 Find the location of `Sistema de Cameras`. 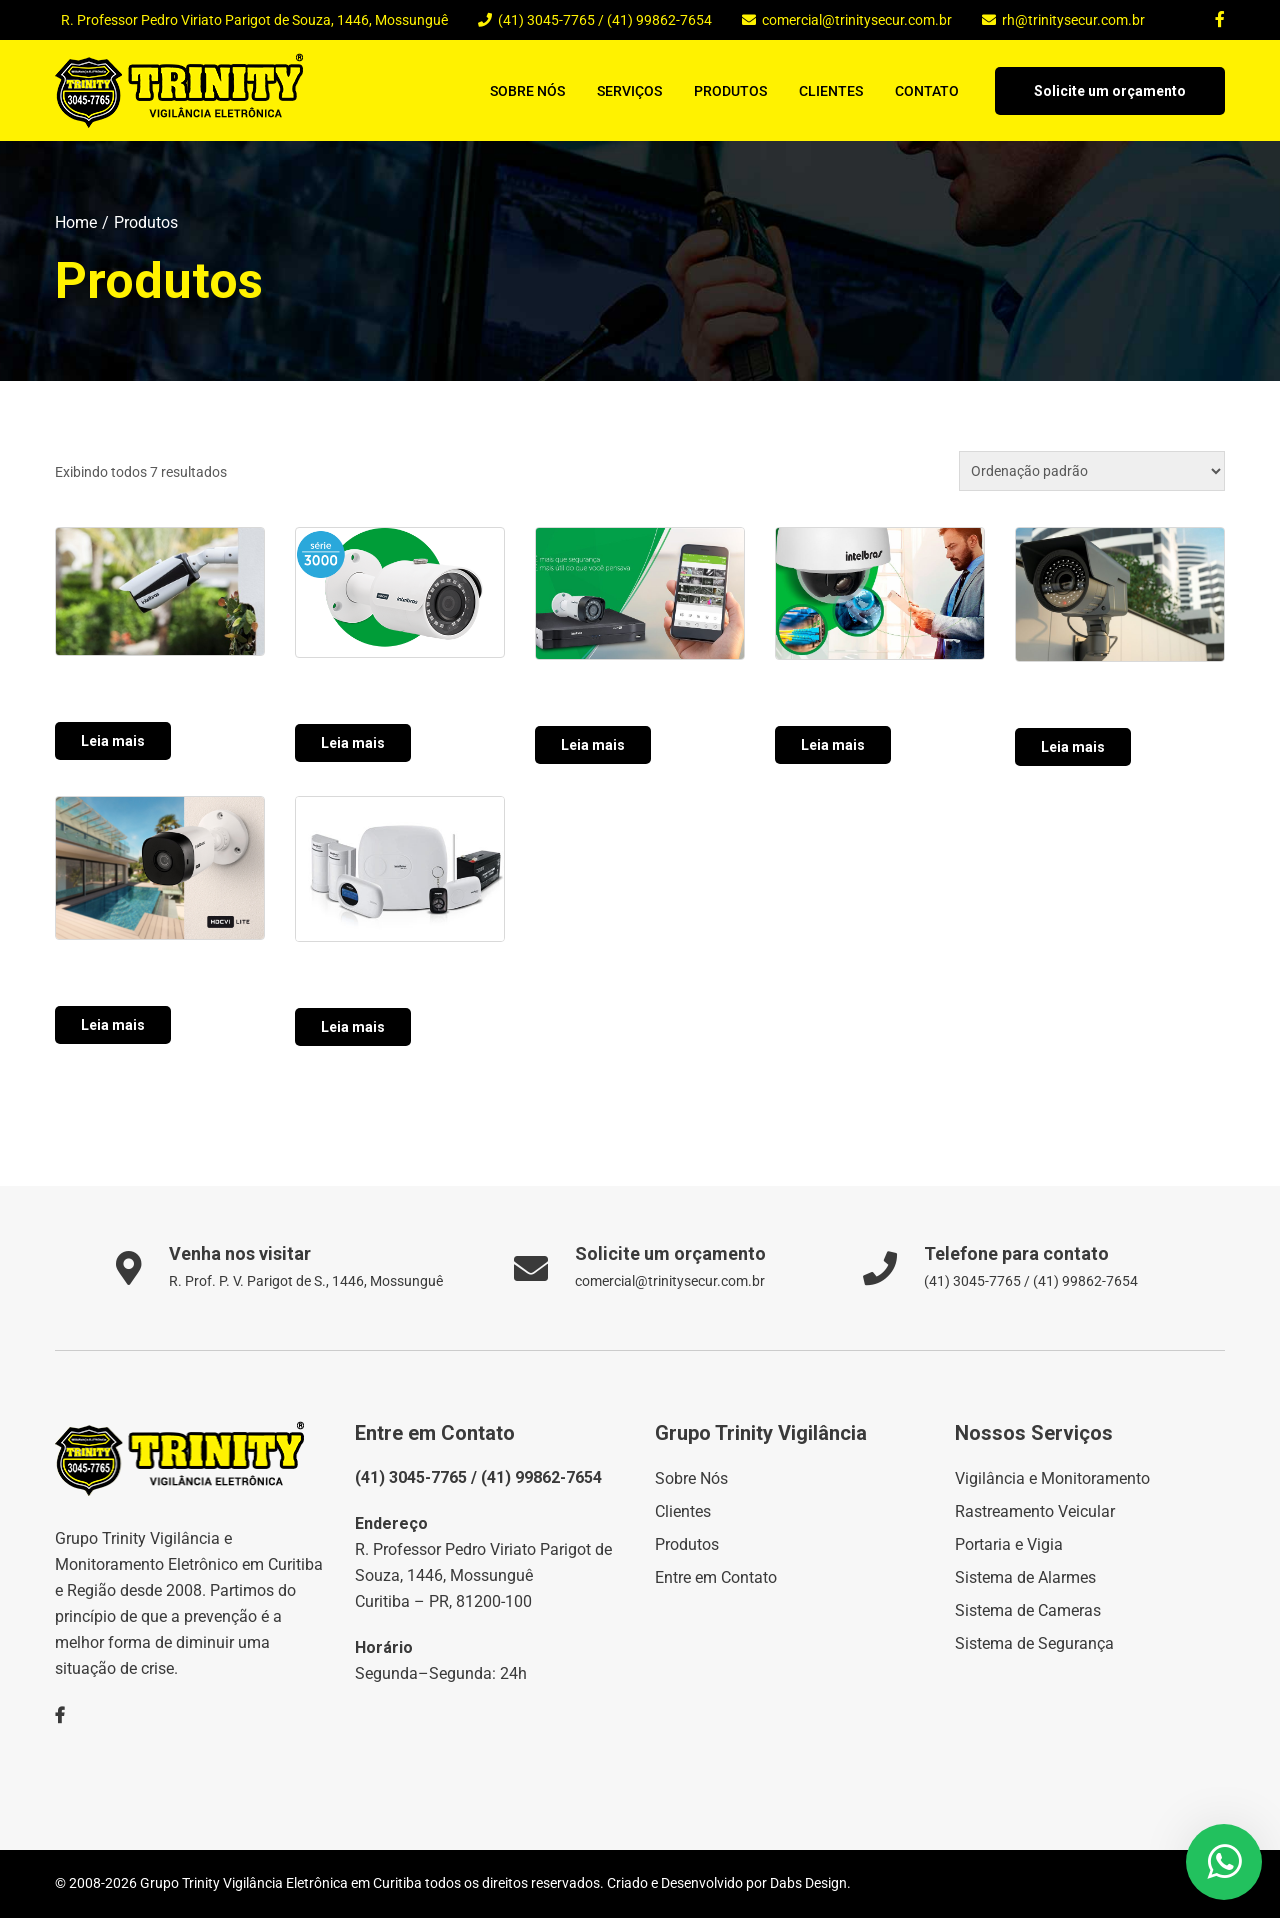

Sistema de Cameras is located at coordinates (1028, 1610).